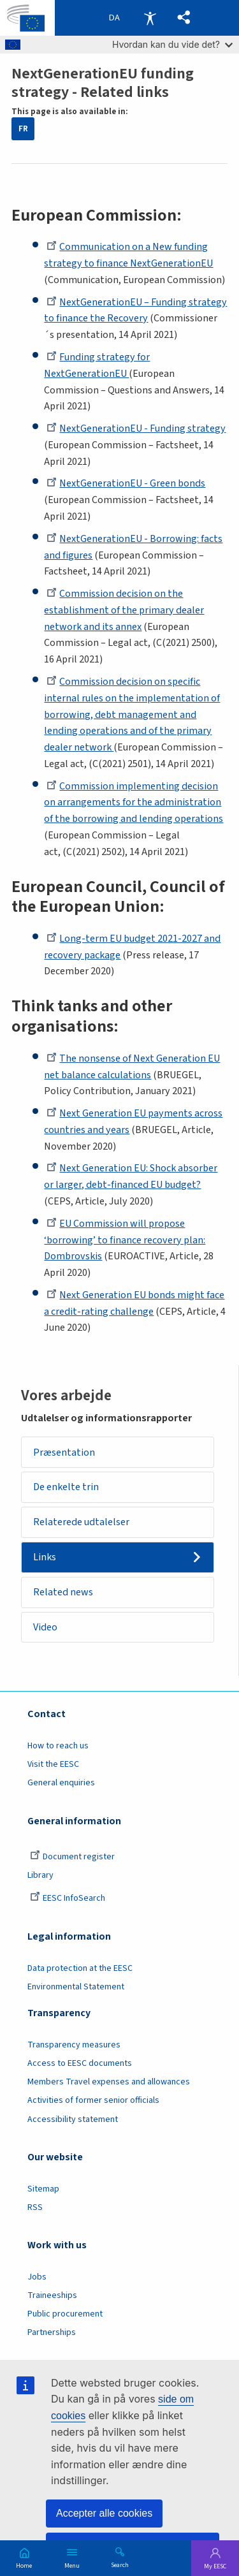  I want to click on Transparency measures, so click(73, 2044).